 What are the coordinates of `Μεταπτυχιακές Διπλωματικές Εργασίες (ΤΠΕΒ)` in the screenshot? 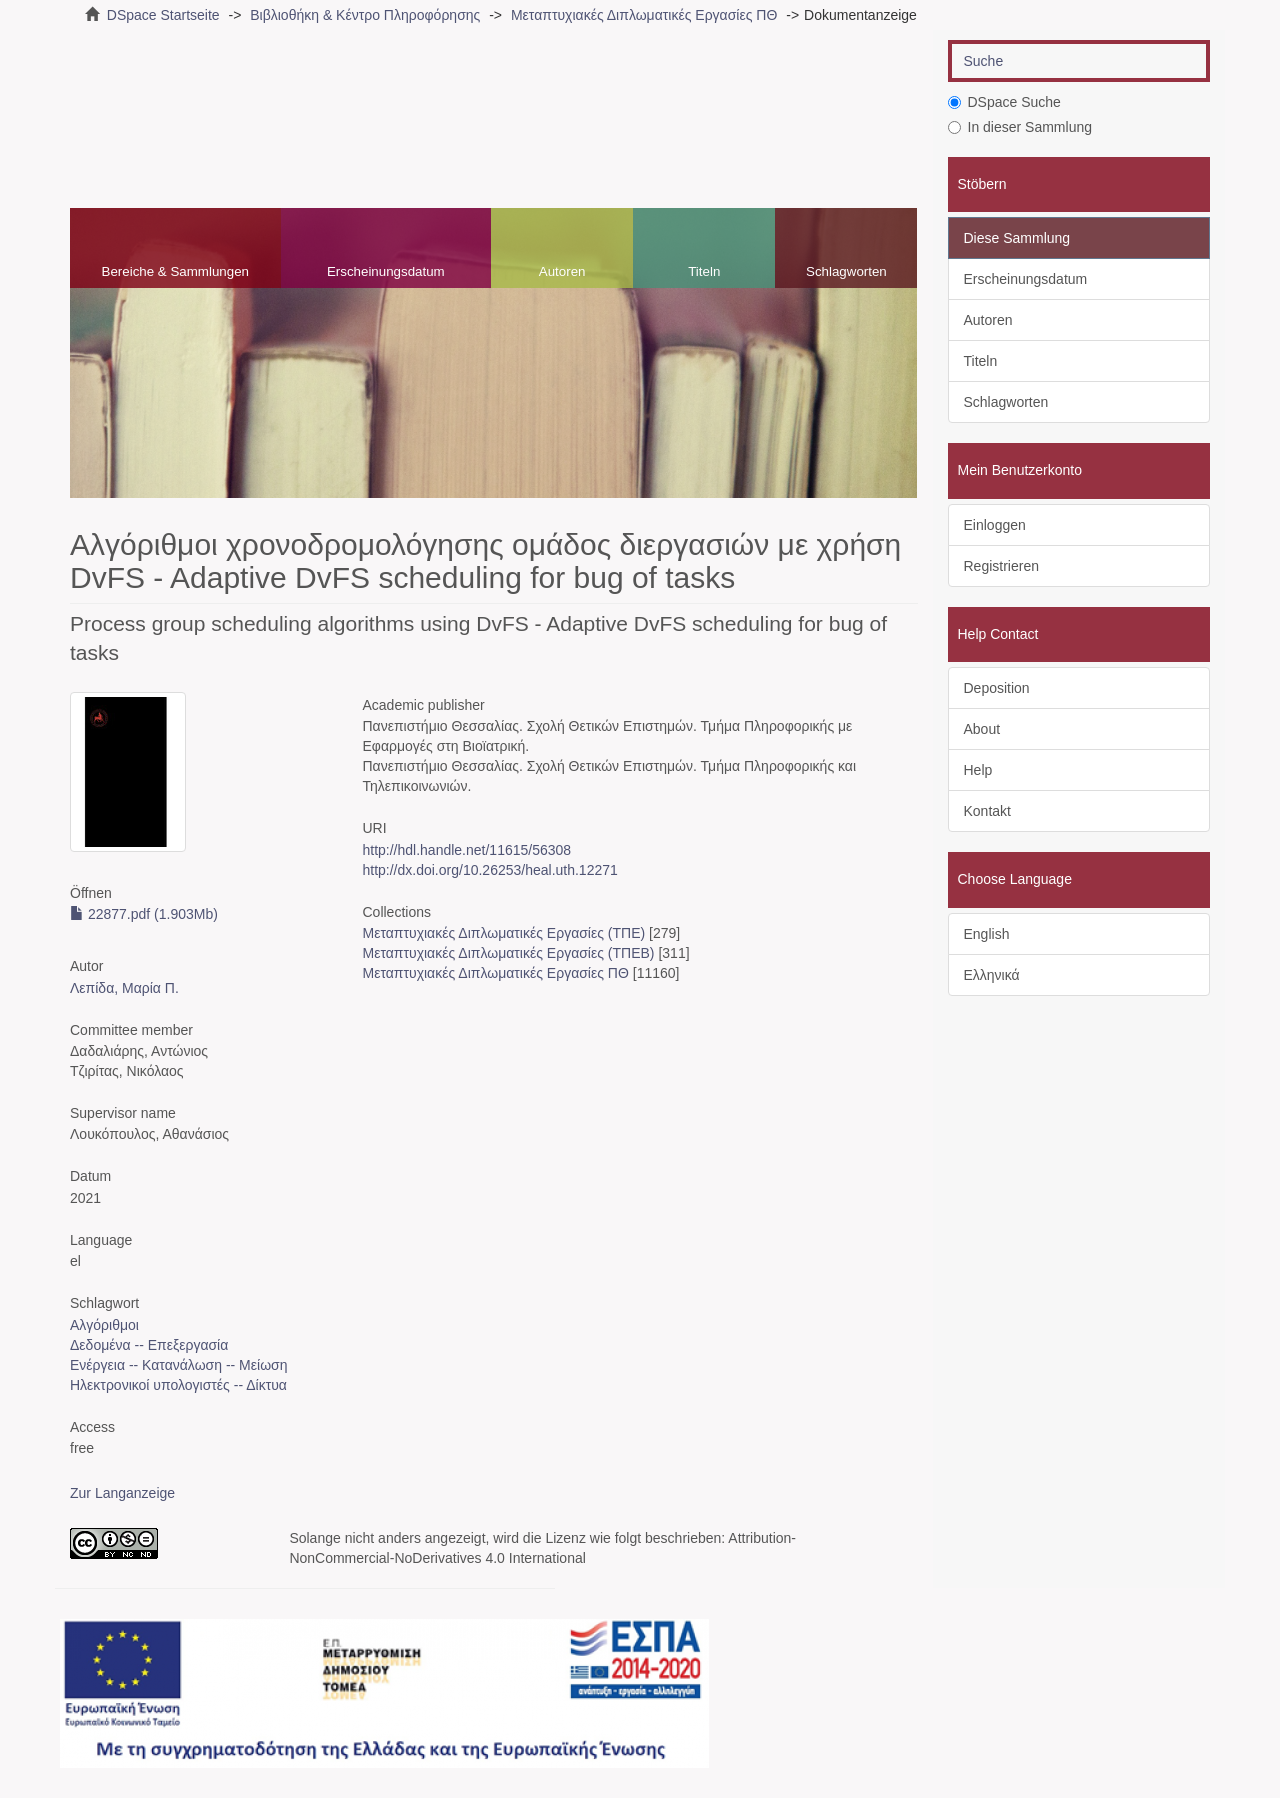 It's located at (508, 953).